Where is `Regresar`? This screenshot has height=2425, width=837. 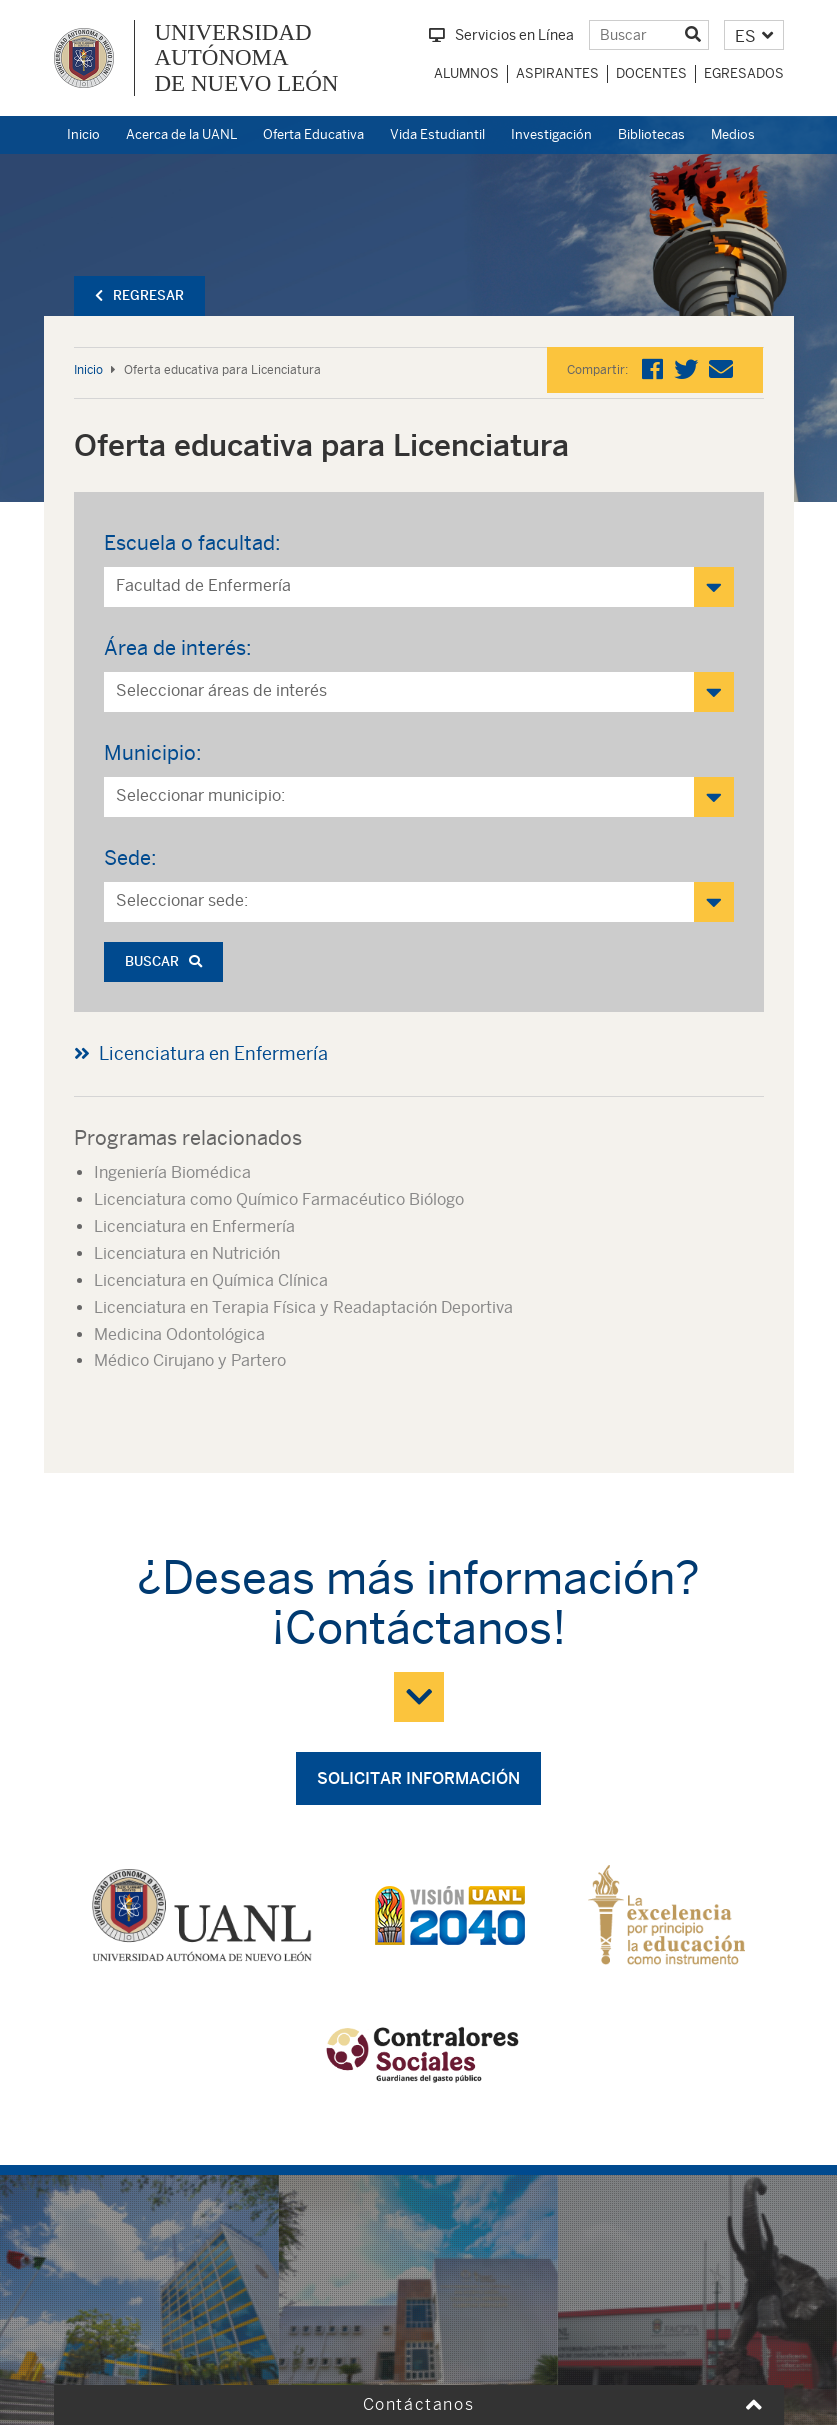 Regresar is located at coordinates (139, 295).